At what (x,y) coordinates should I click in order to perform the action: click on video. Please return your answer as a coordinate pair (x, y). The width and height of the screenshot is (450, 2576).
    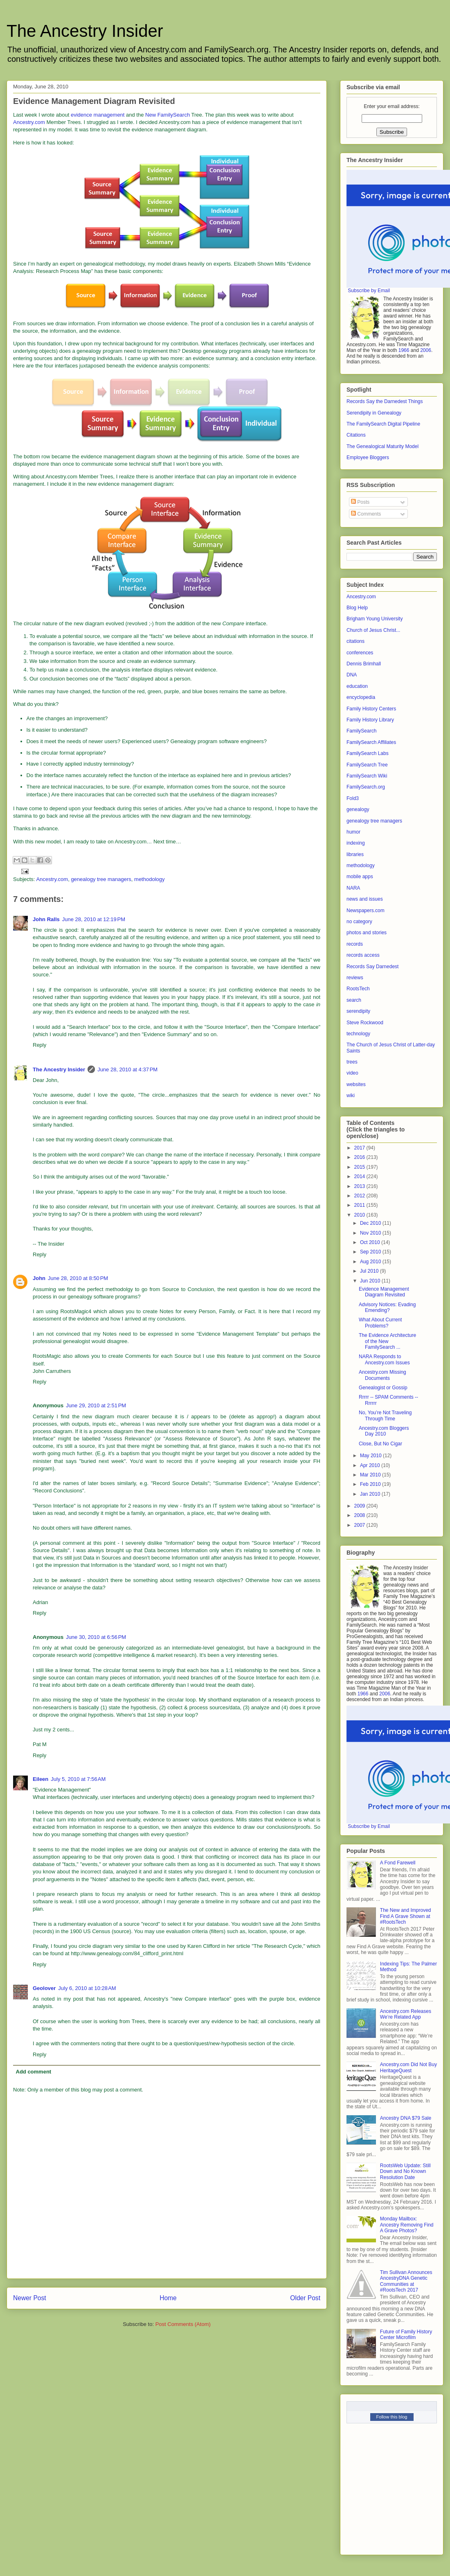
    Looking at the image, I should click on (352, 1073).